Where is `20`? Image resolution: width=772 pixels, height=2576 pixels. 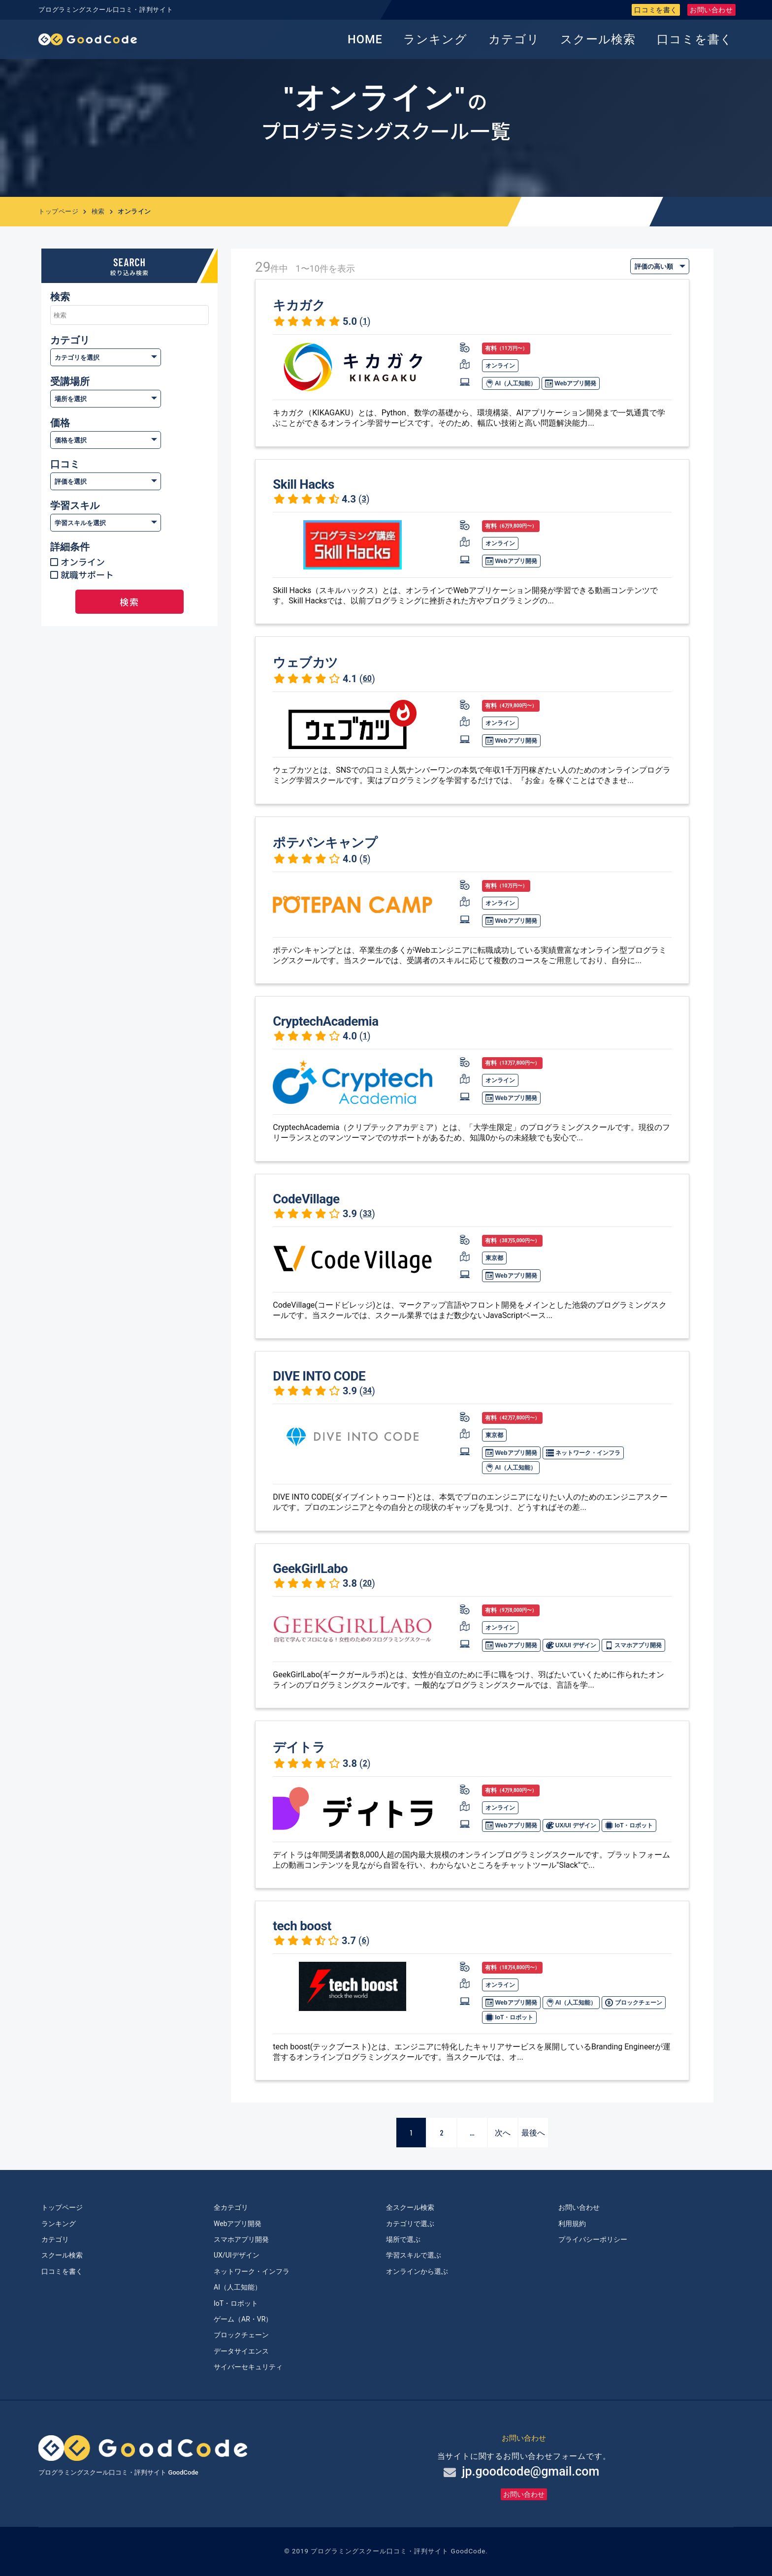 20 is located at coordinates (367, 1583).